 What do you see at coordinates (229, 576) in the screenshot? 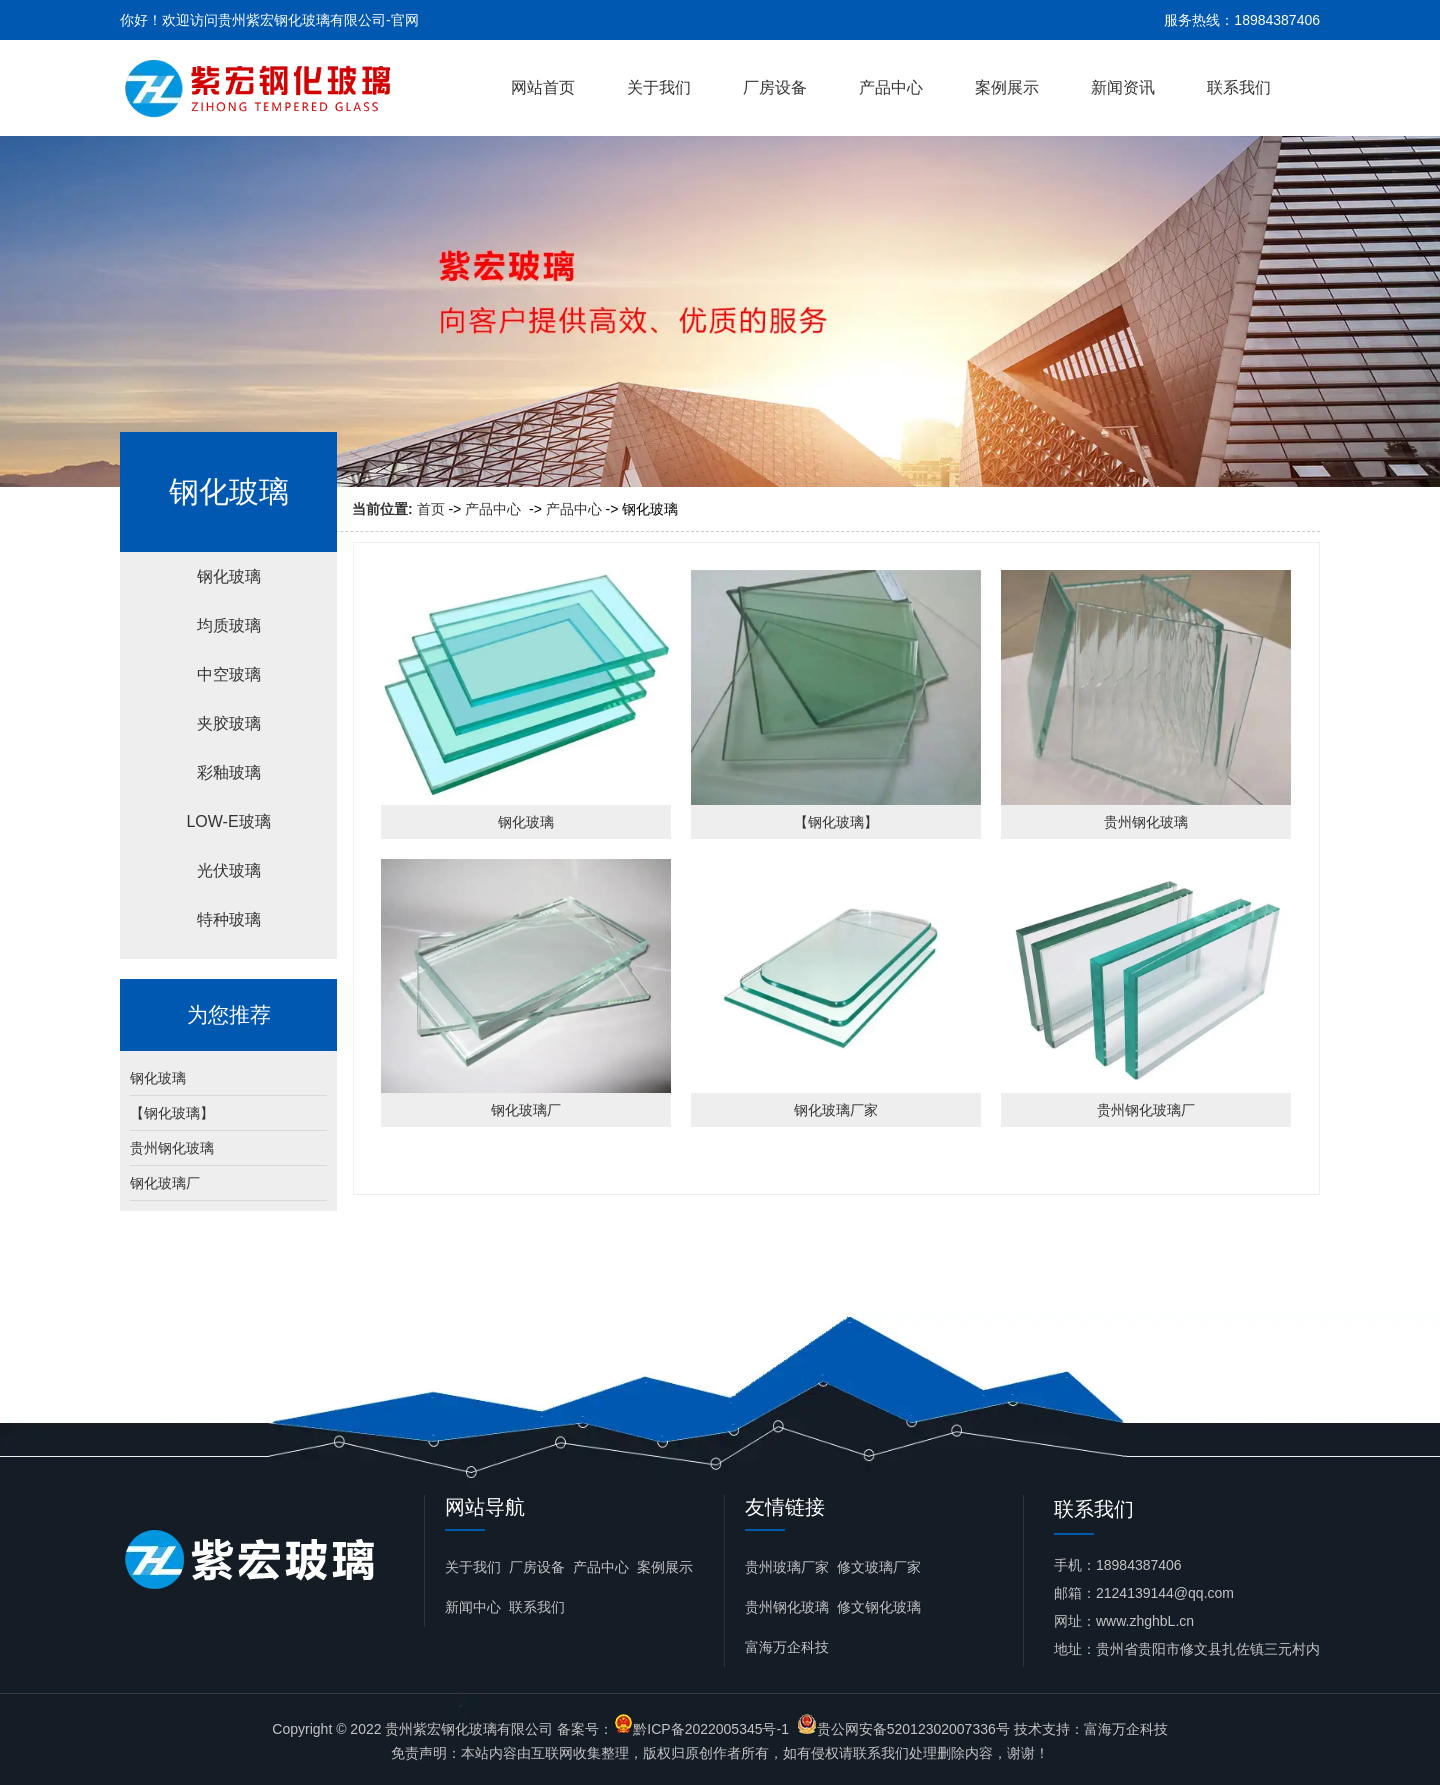
I see `钢化玻璃` at bounding box center [229, 576].